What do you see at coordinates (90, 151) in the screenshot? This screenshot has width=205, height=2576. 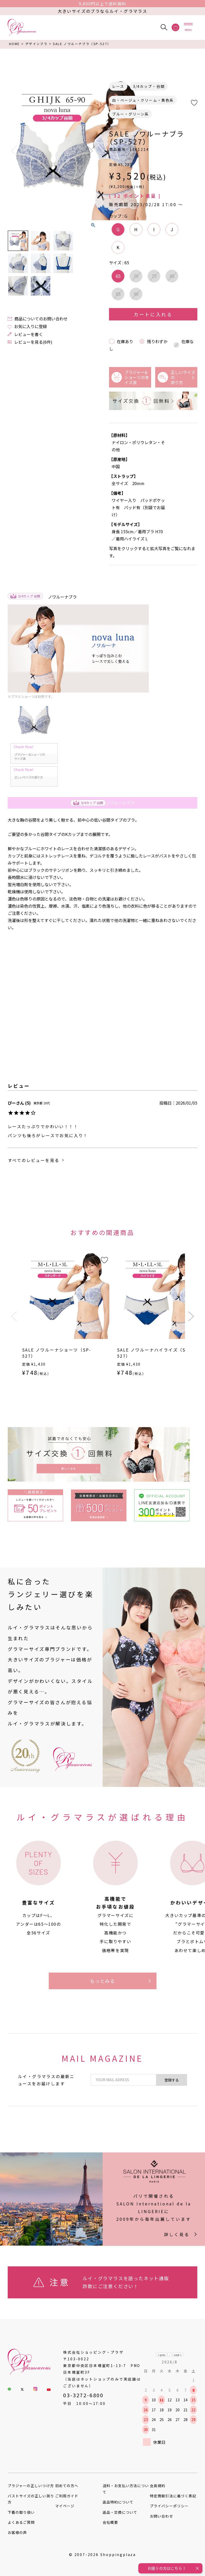 I see `Next` at bounding box center [90, 151].